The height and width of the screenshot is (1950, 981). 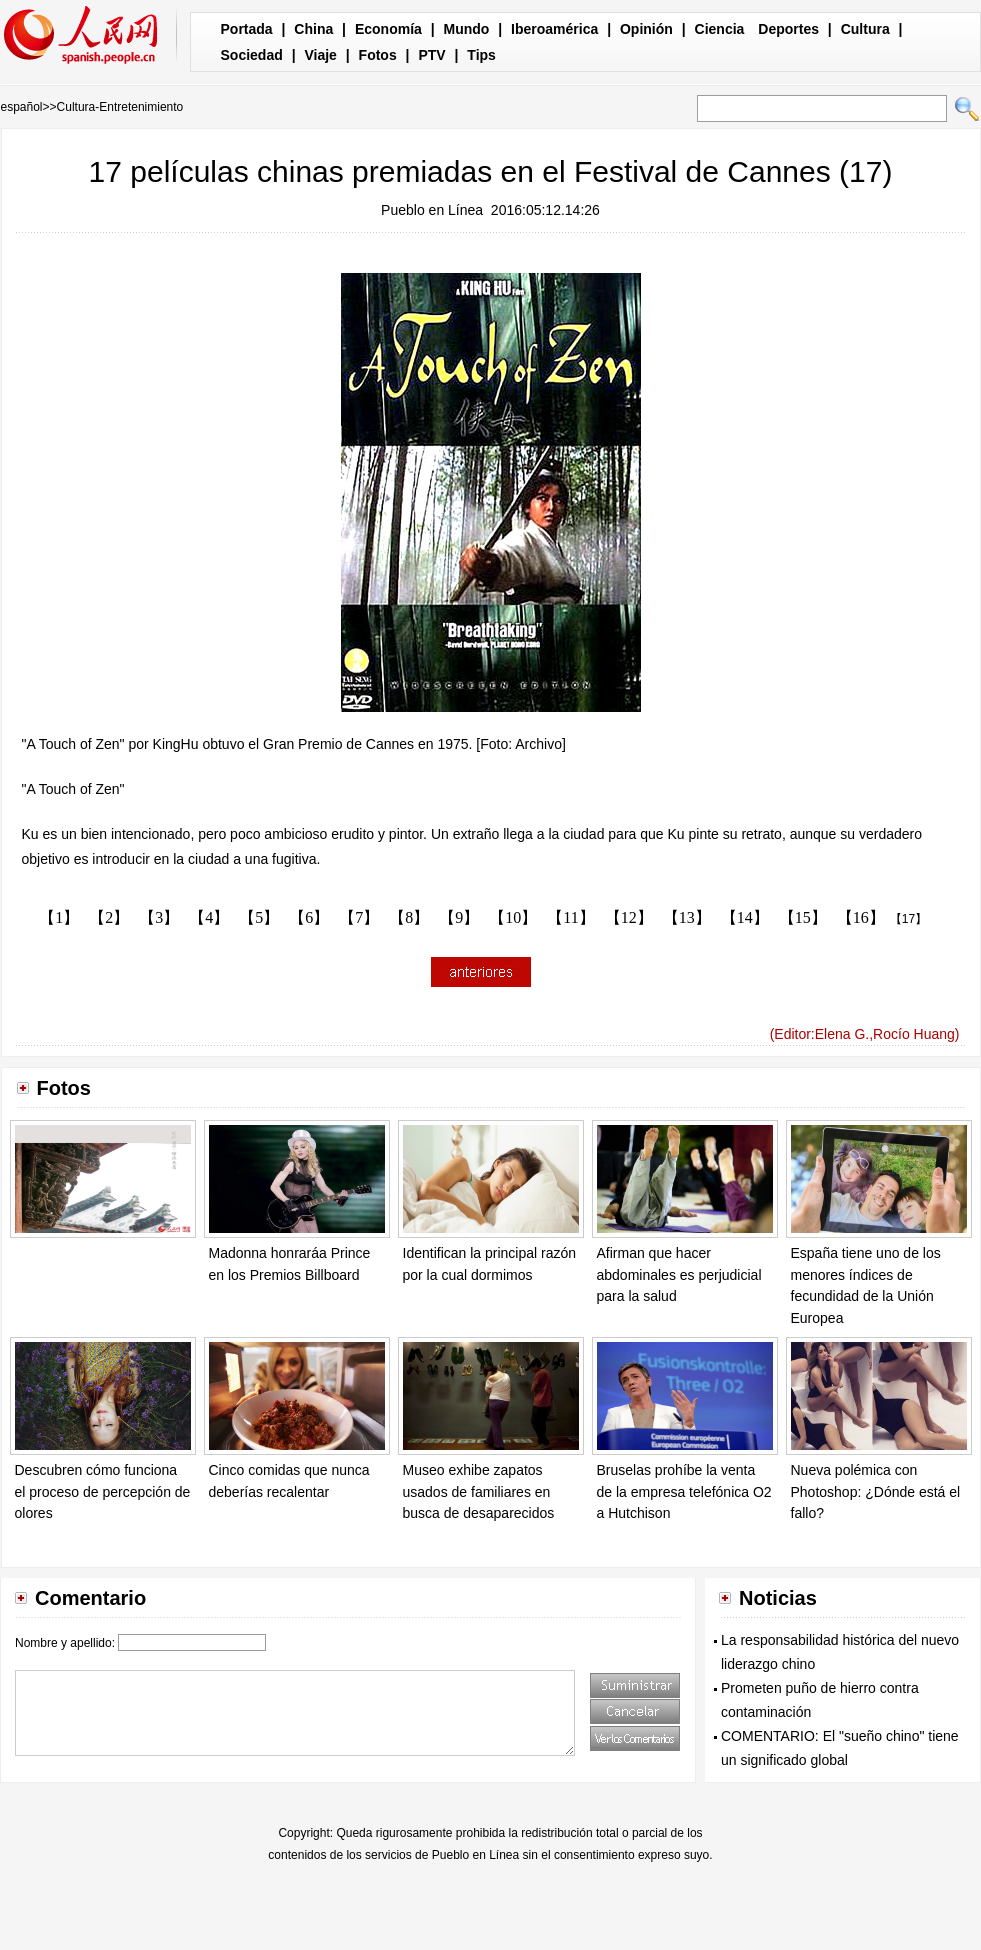 What do you see at coordinates (687, 917) in the screenshot?
I see `【13】` at bounding box center [687, 917].